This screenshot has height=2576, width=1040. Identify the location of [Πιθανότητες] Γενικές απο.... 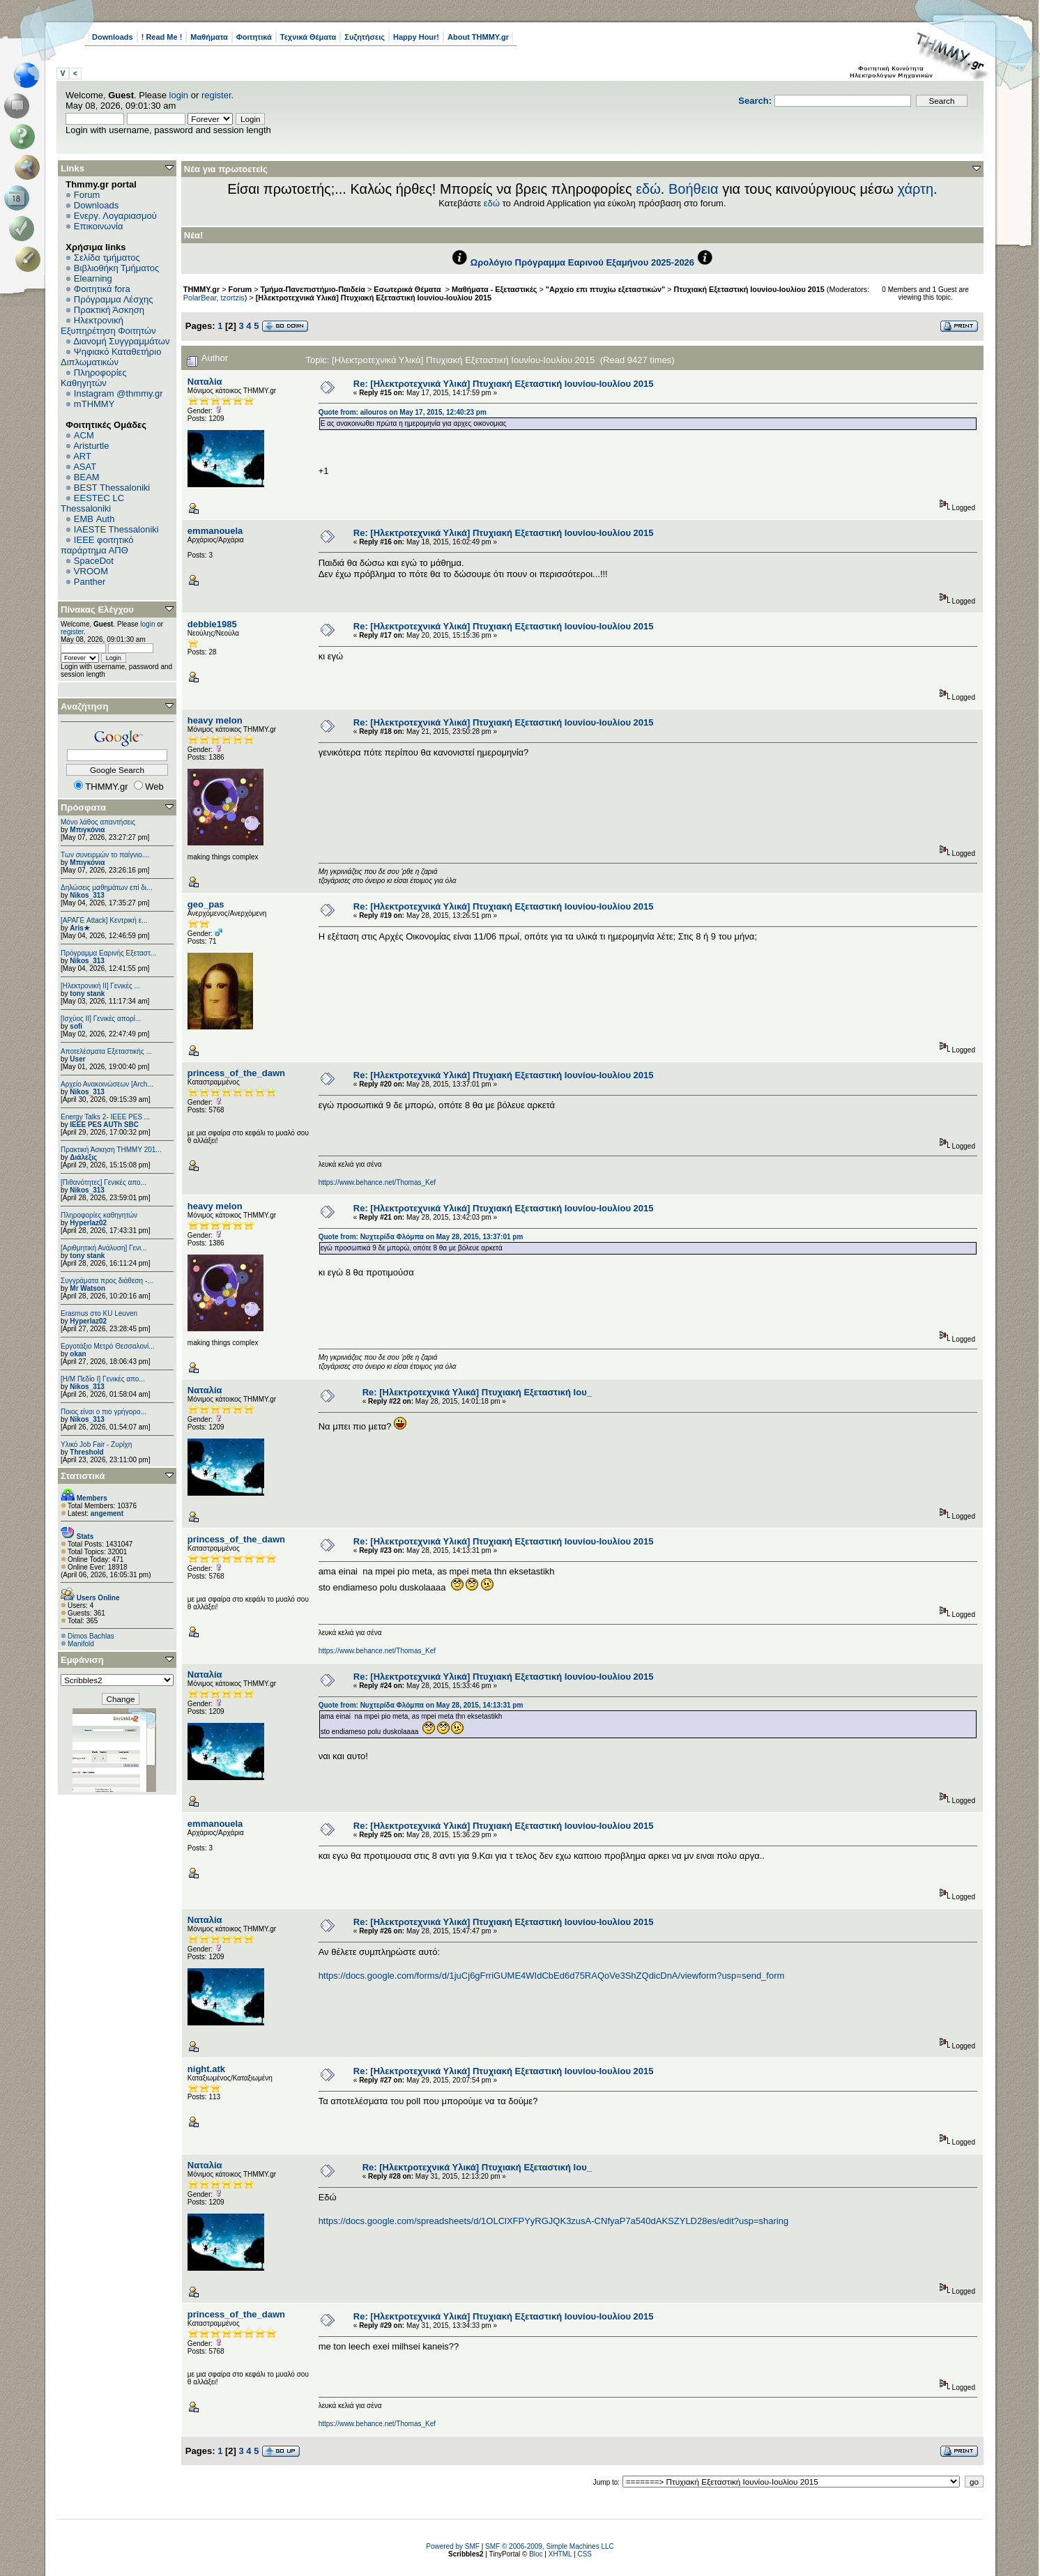
(103, 1182).